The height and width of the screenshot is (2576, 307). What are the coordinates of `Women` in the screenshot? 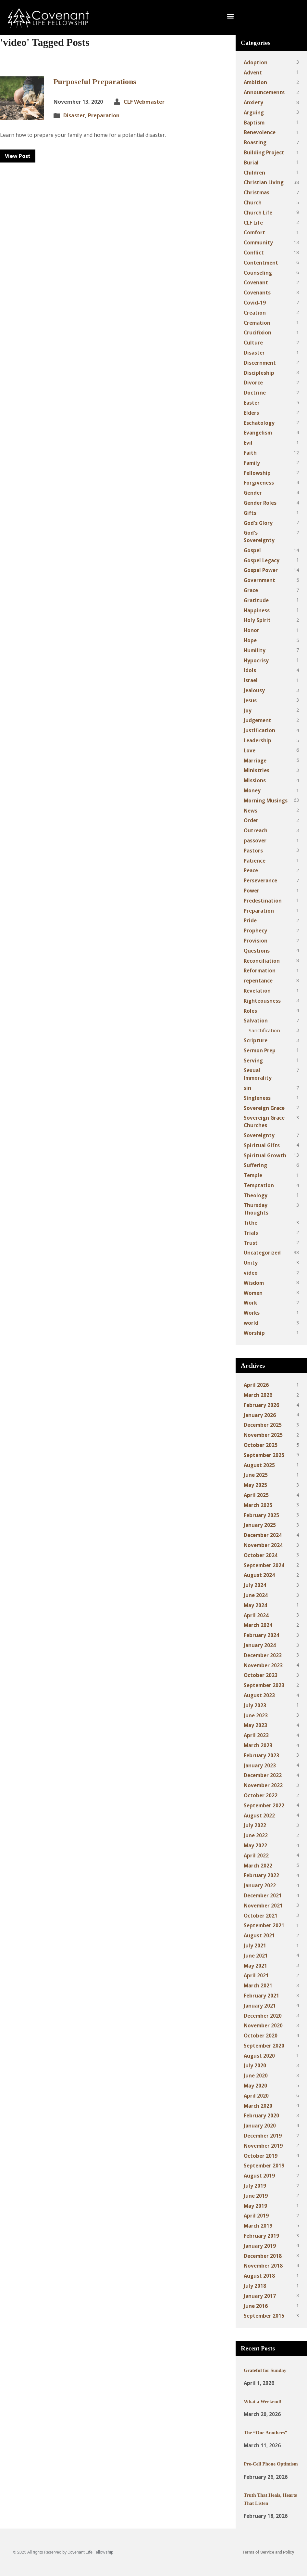 It's located at (253, 1293).